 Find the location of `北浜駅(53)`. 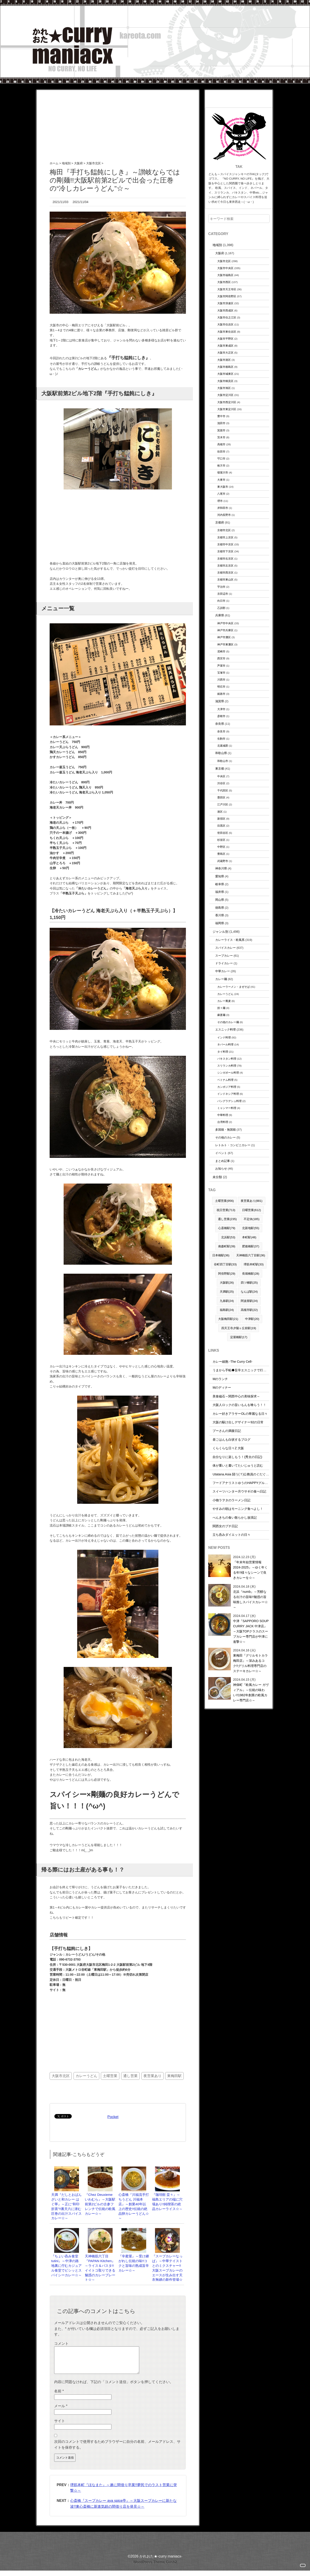

北浜駅(53) is located at coordinates (228, 1237).